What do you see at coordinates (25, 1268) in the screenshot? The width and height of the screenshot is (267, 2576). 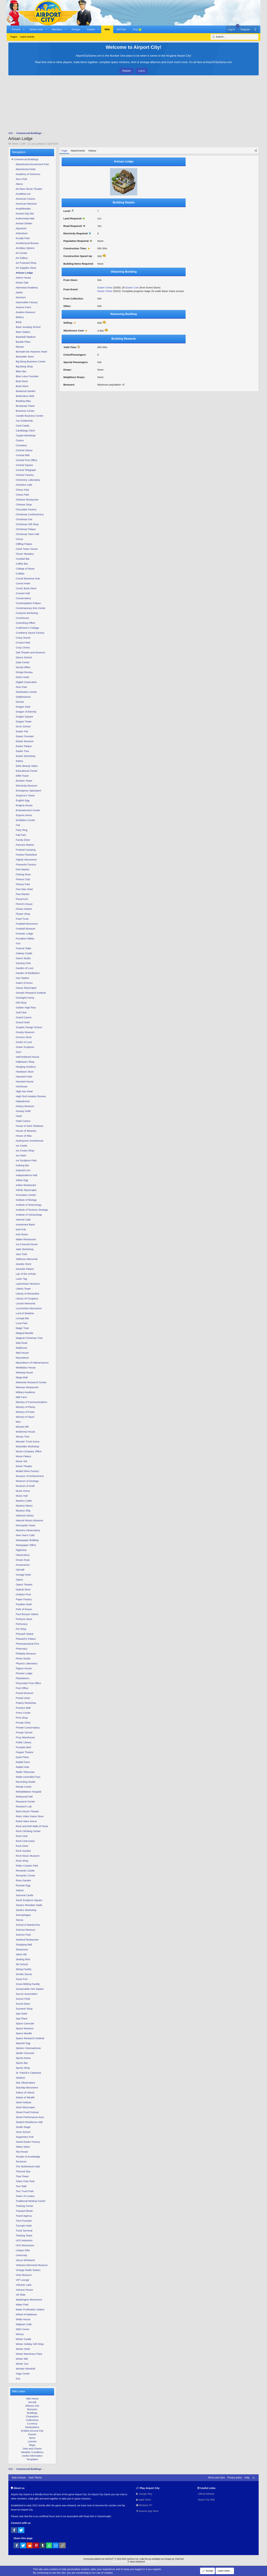 I see `Karaoke Palace` at bounding box center [25, 1268].